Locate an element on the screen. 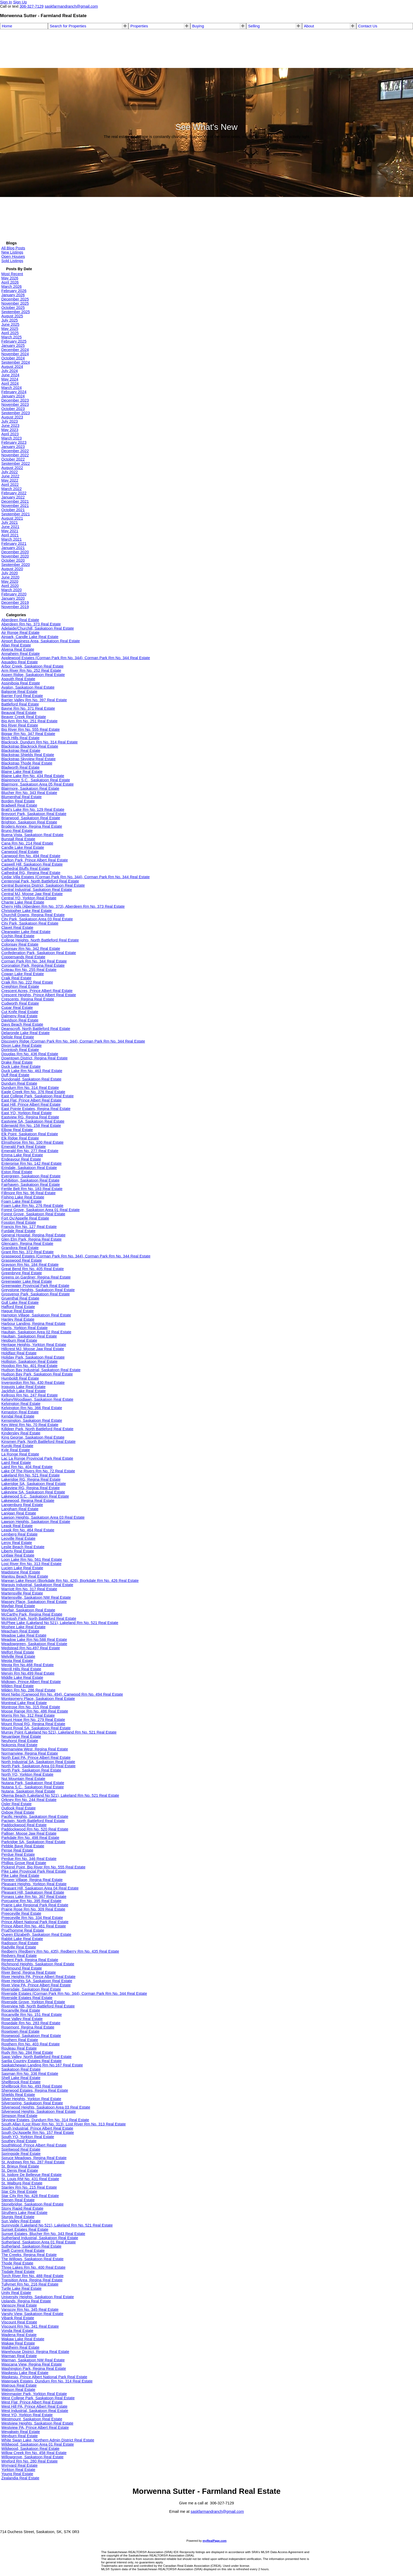 This screenshot has height=2576, width=413. Emerald Park Real Estate is located at coordinates (23, 1146).